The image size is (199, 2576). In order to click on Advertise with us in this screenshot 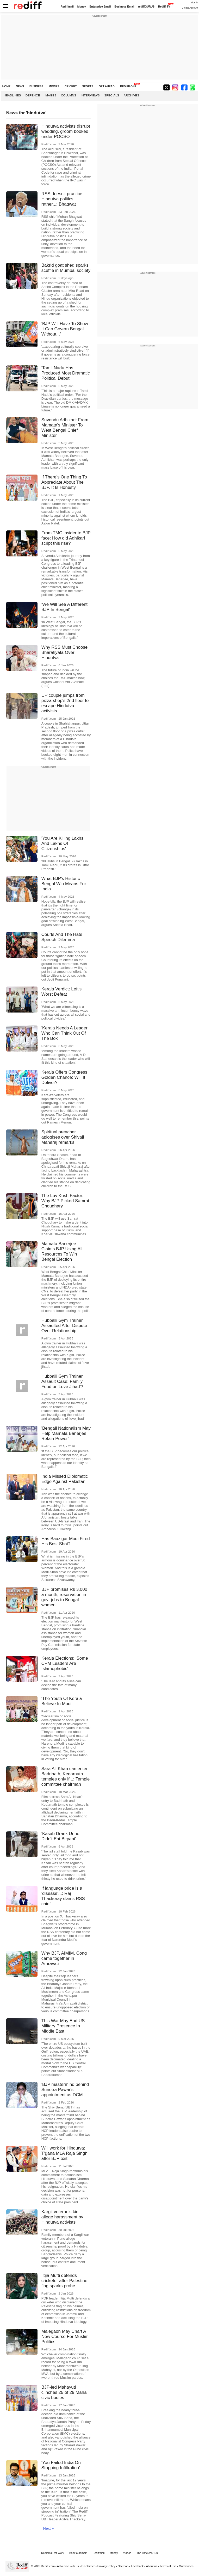, I will do `click(68, 2566)`.